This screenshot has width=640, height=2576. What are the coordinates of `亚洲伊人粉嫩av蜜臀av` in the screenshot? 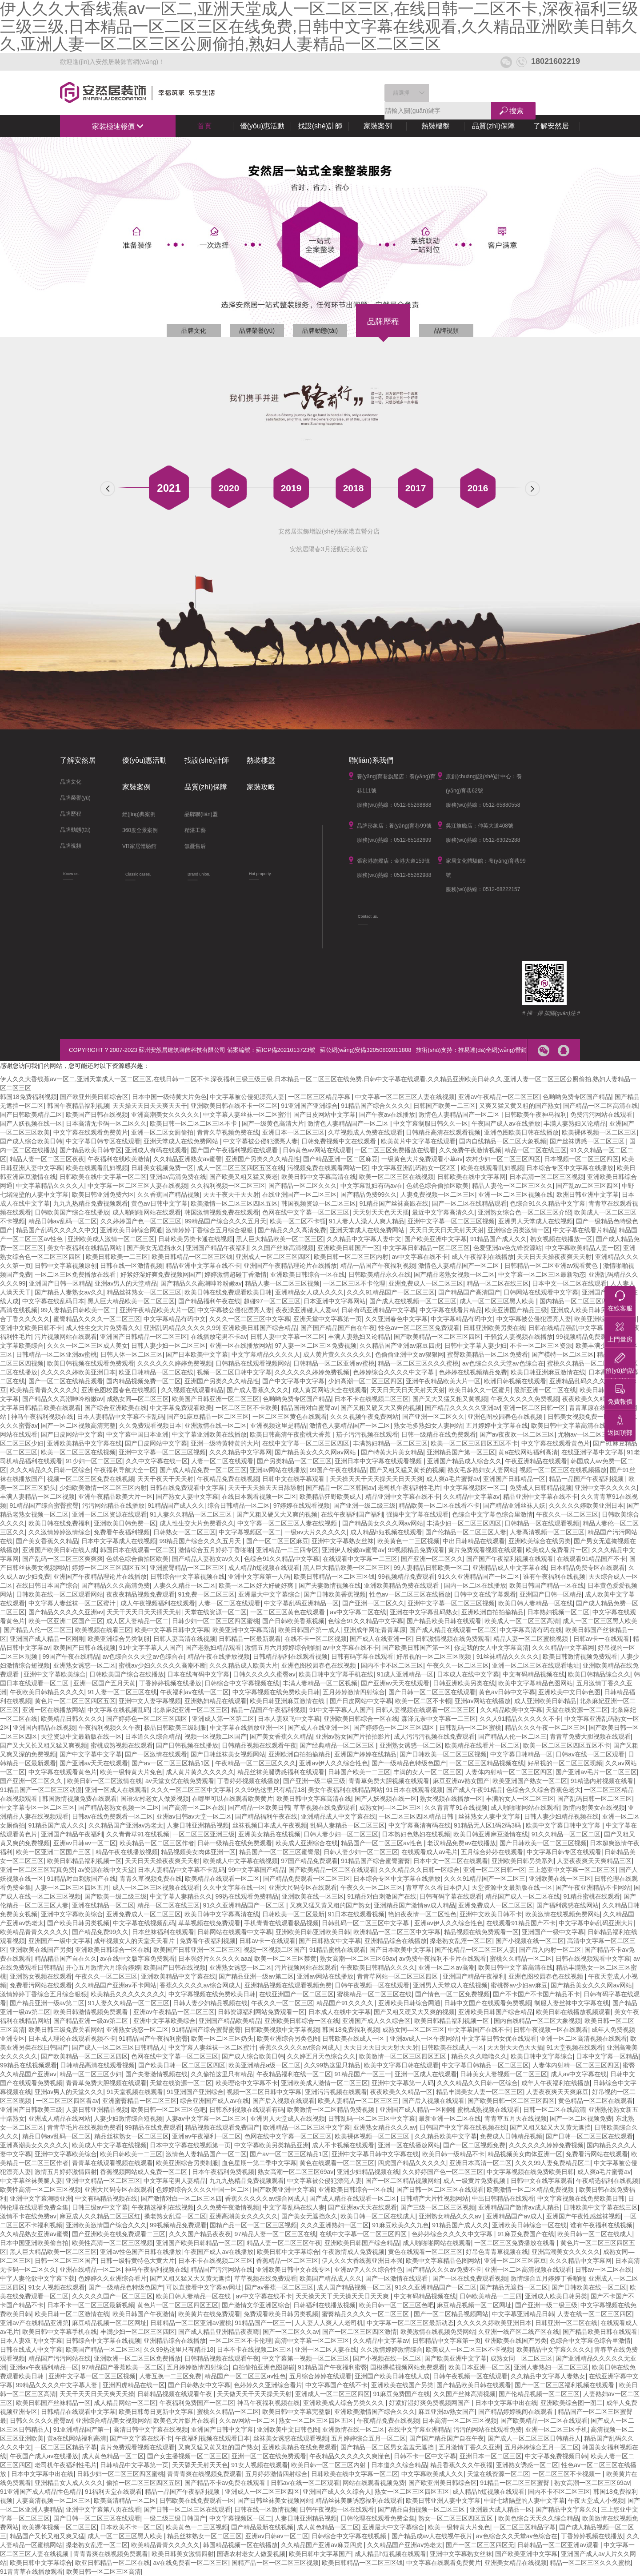 It's located at (353, 1549).